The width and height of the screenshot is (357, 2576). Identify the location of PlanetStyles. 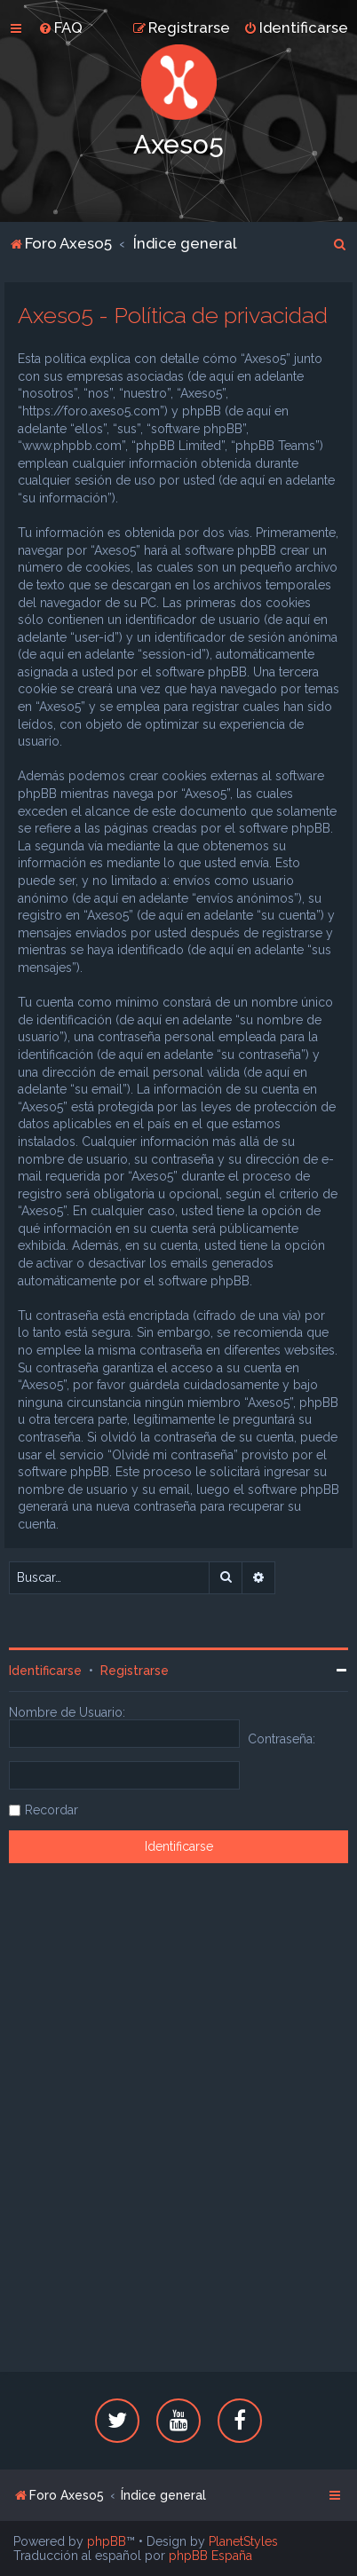
(243, 2541).